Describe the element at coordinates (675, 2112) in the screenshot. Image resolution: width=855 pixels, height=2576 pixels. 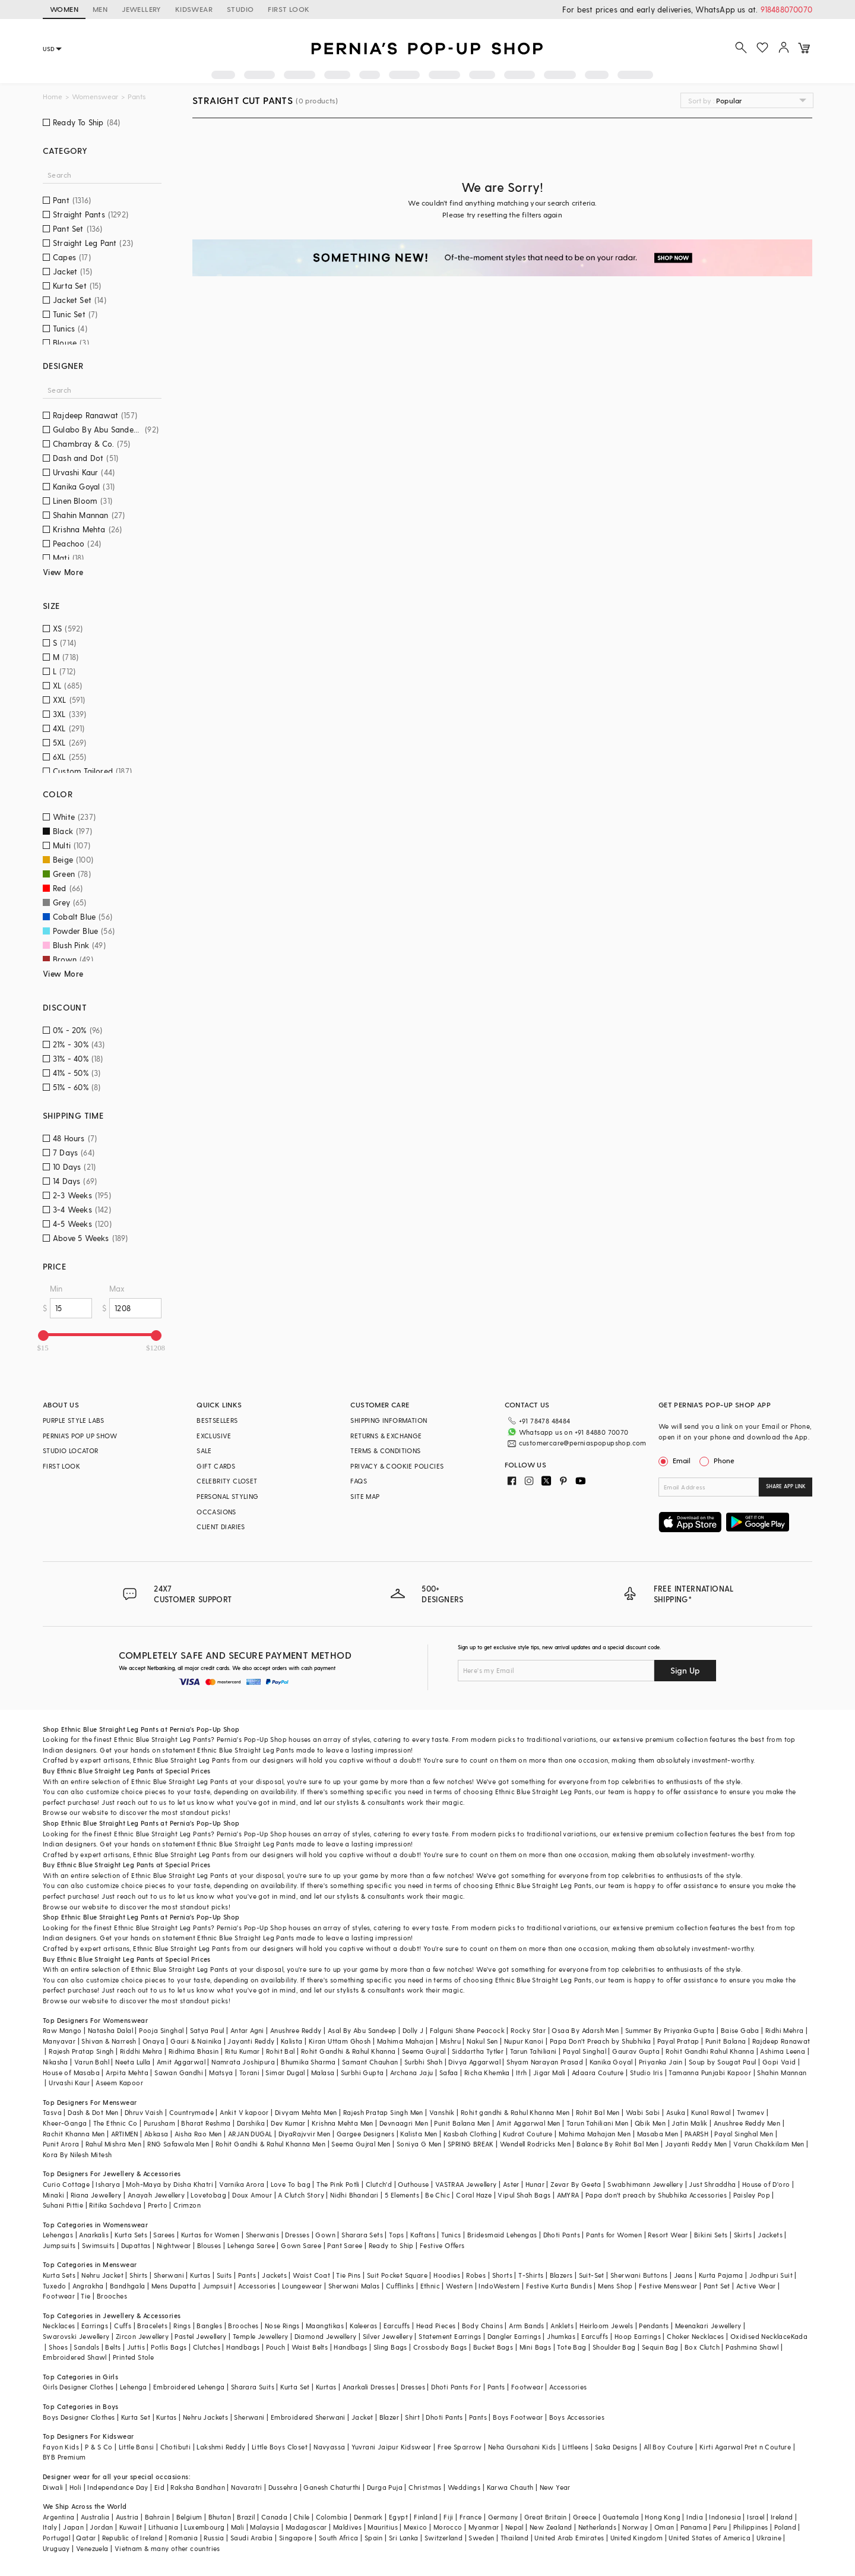
I see `Asuka` at that location.